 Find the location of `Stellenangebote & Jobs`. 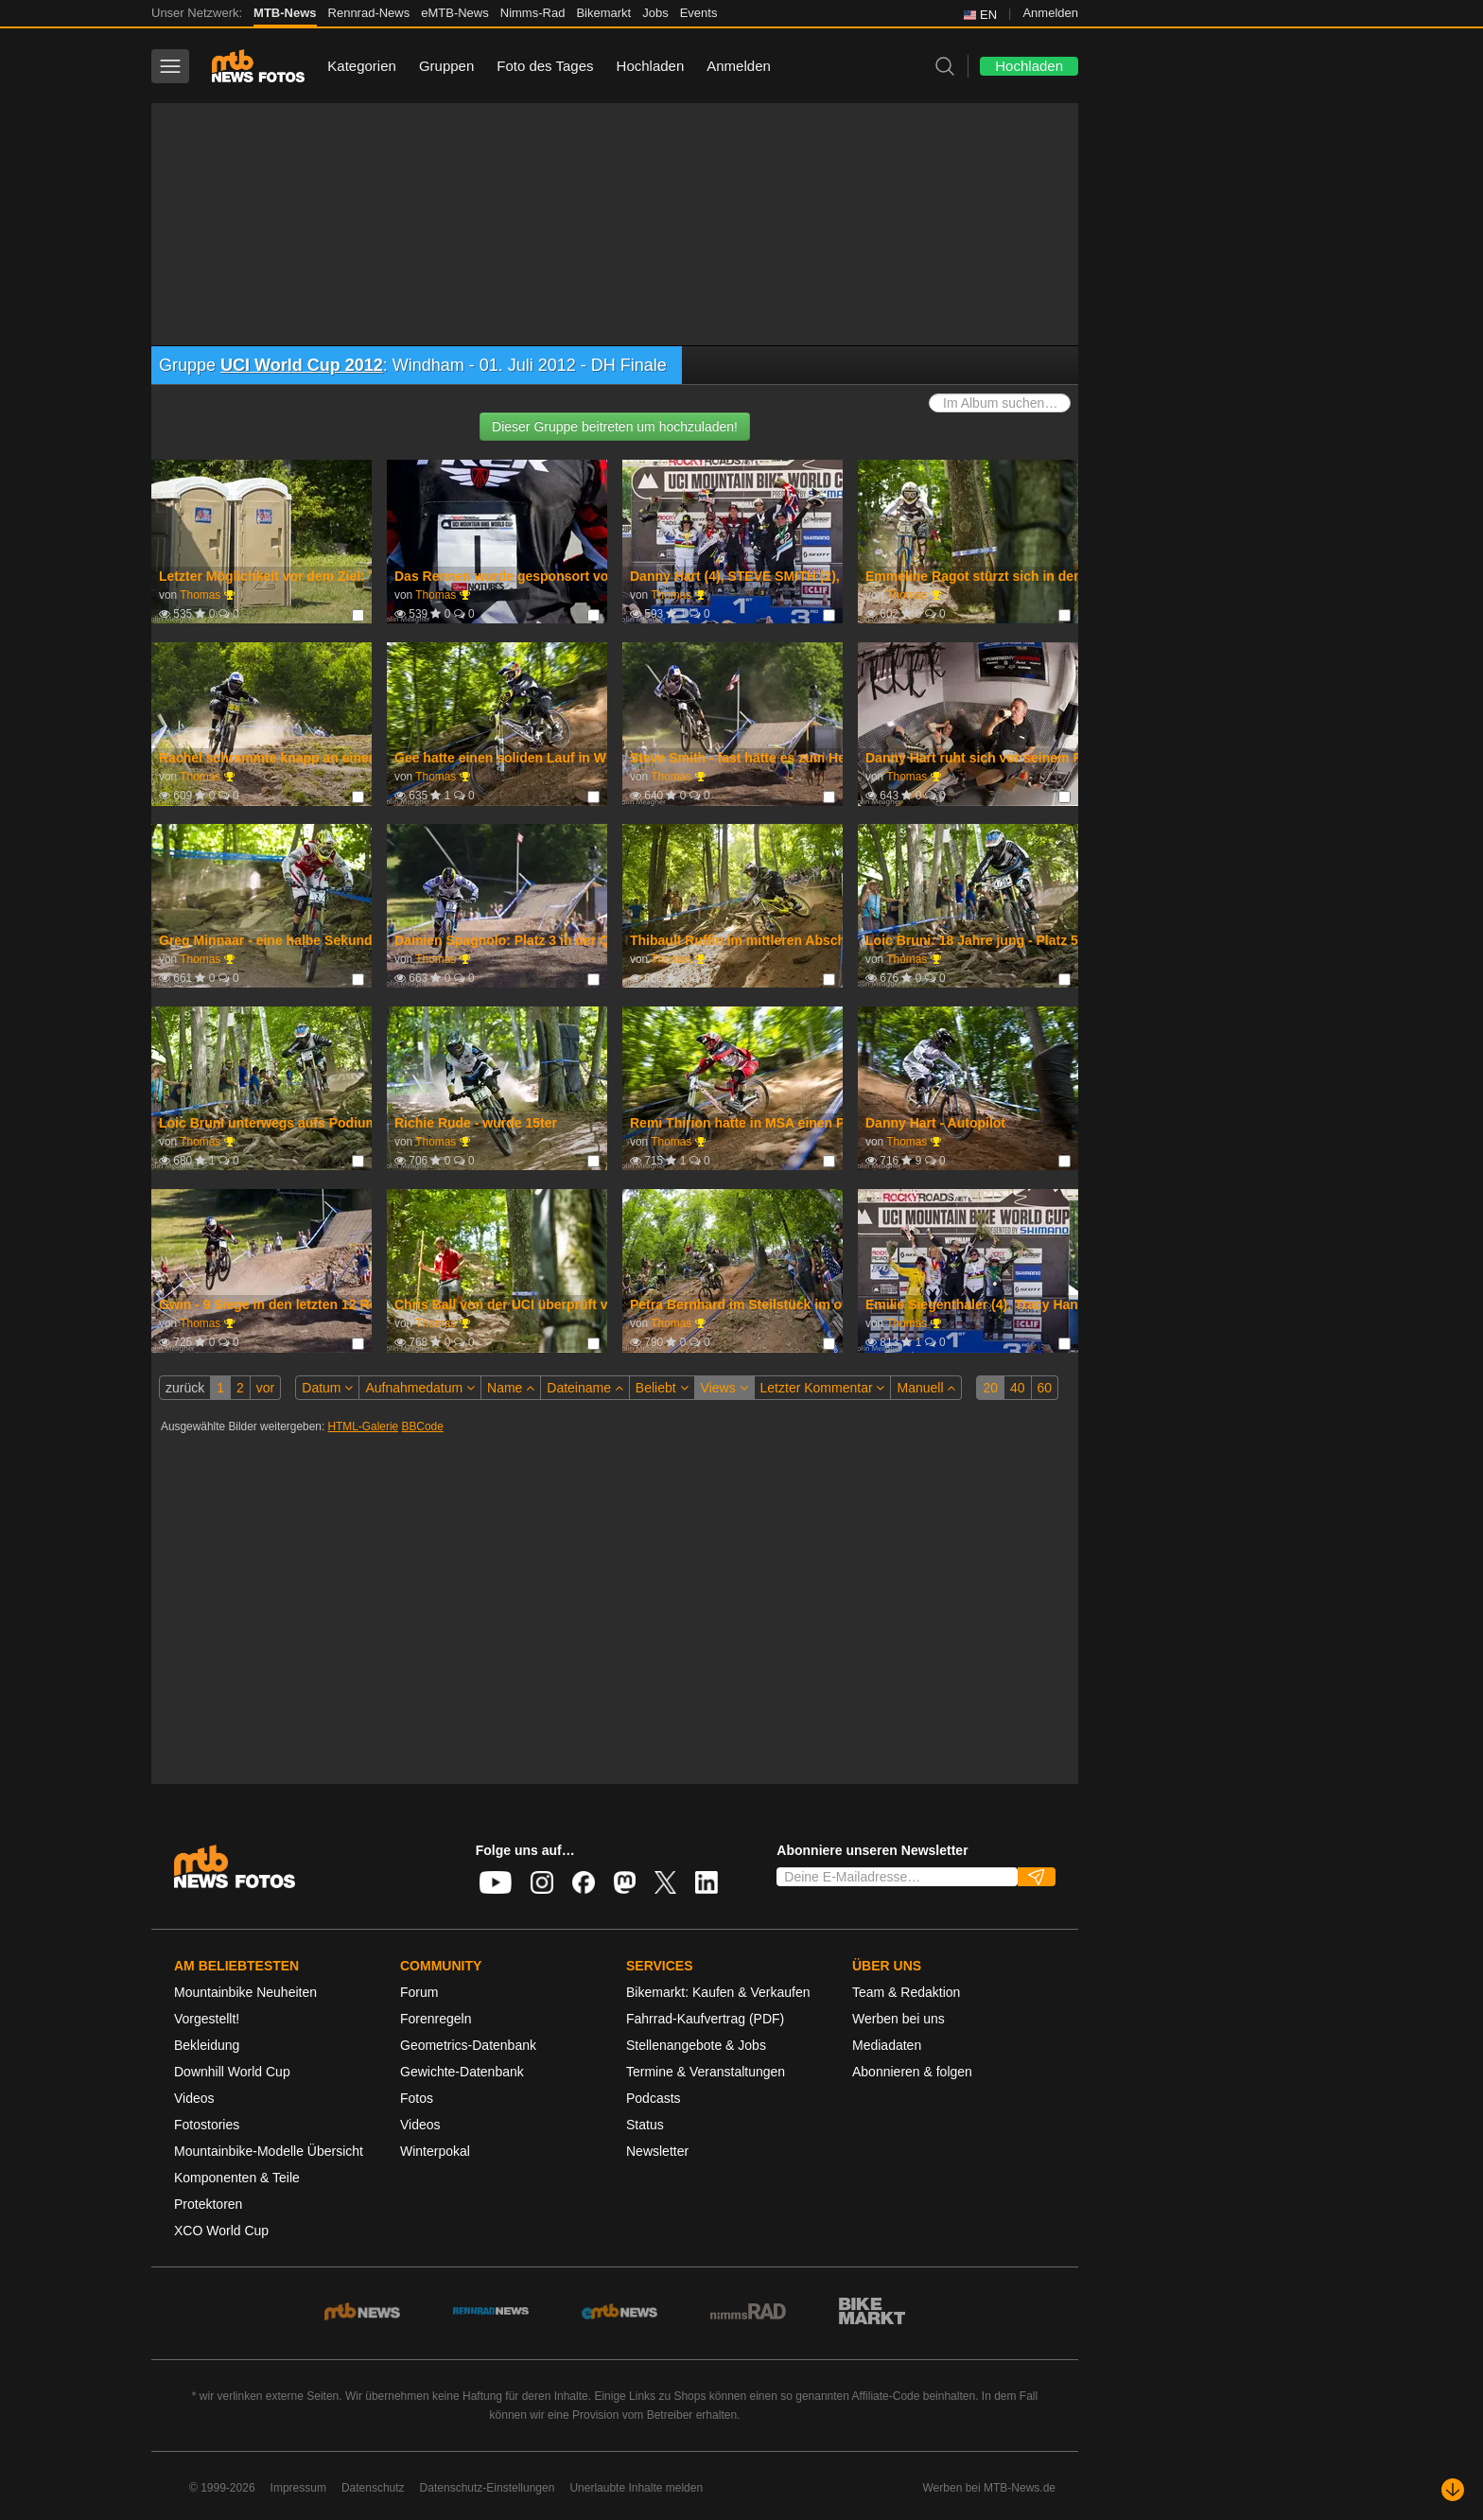

Stellenangebote & Jobs is located at coordinates (696, 2045).